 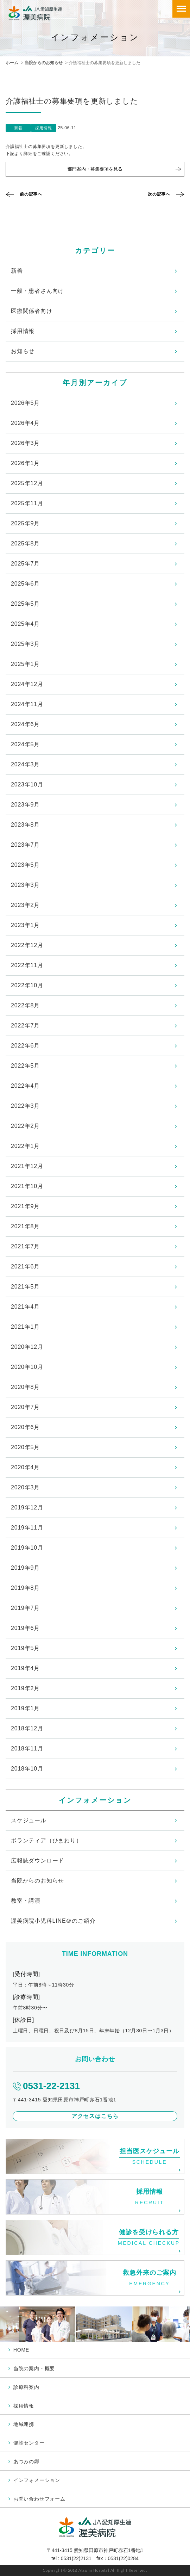 What do you see at coordinates (17, 271) in the screenshot?
I see `新着` at bounding box center [17, 271].